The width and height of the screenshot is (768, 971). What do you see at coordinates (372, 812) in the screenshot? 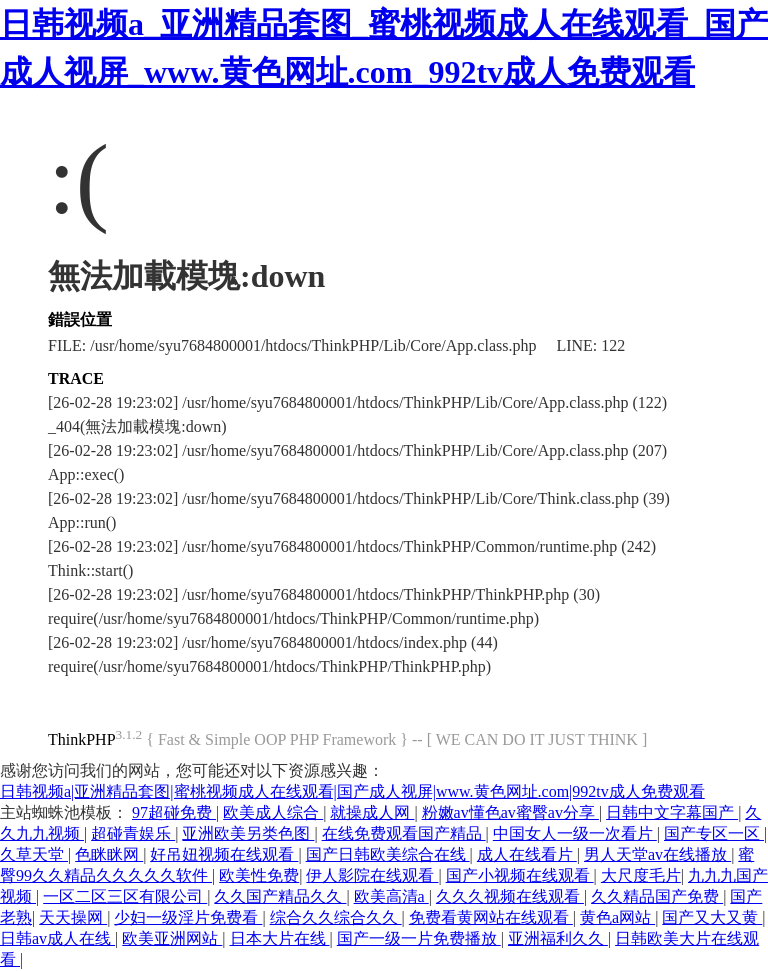
I see `就操成人网` at bounding box center [372, 812].